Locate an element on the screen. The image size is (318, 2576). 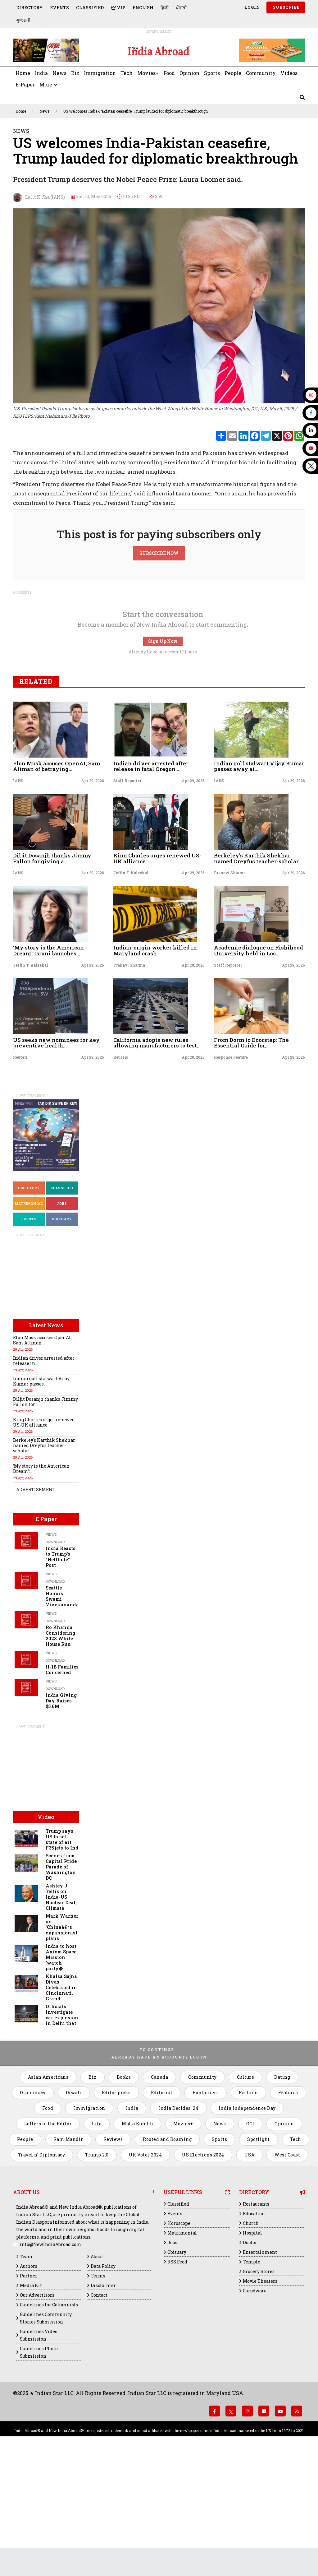
Hospital is located at coordinates (252, 2345).